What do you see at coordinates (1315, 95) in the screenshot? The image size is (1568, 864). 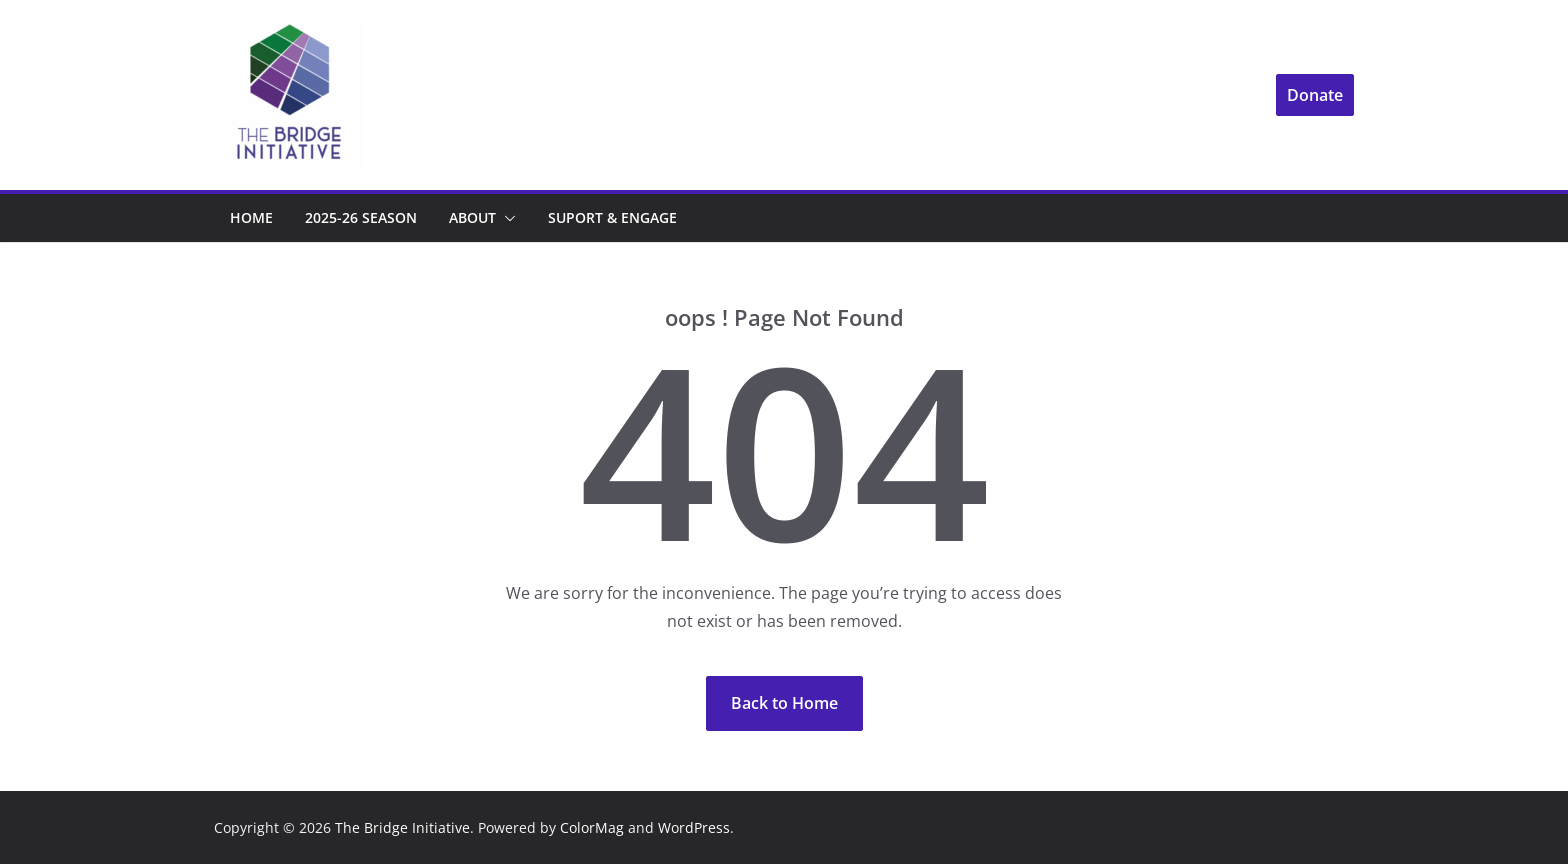 I see `Donate` at bounding box center [1315, 95].